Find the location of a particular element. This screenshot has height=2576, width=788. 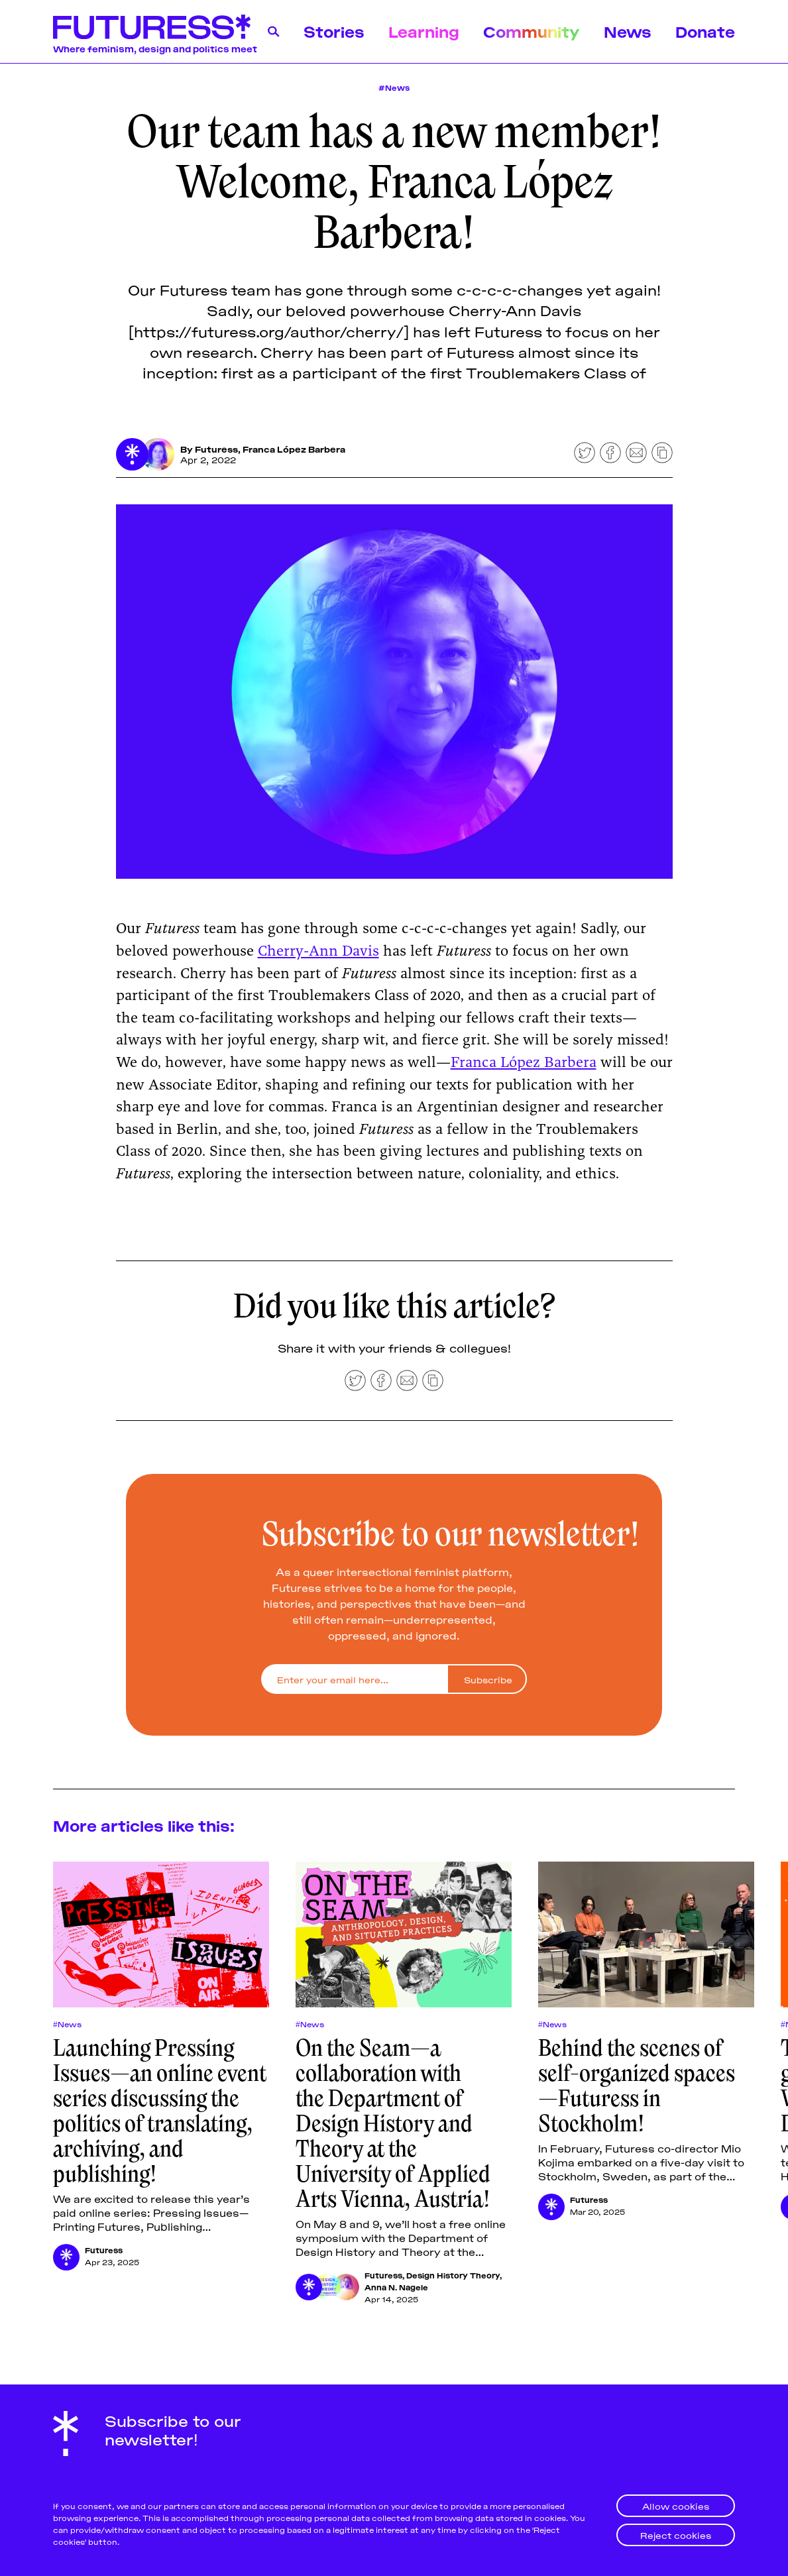

Stories is located at coordinates (334, 30).